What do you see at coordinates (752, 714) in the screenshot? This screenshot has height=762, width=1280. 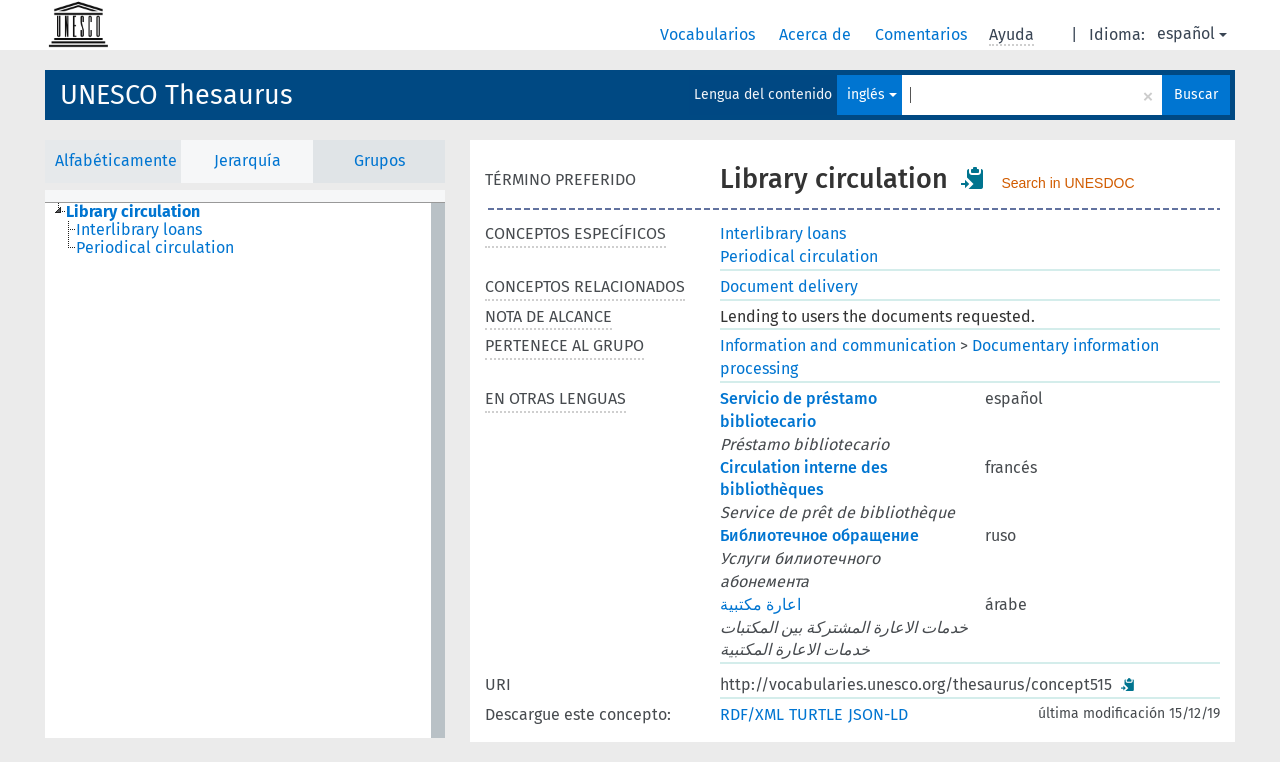 I see `RDF/XML` at bounding box center [752, 714].